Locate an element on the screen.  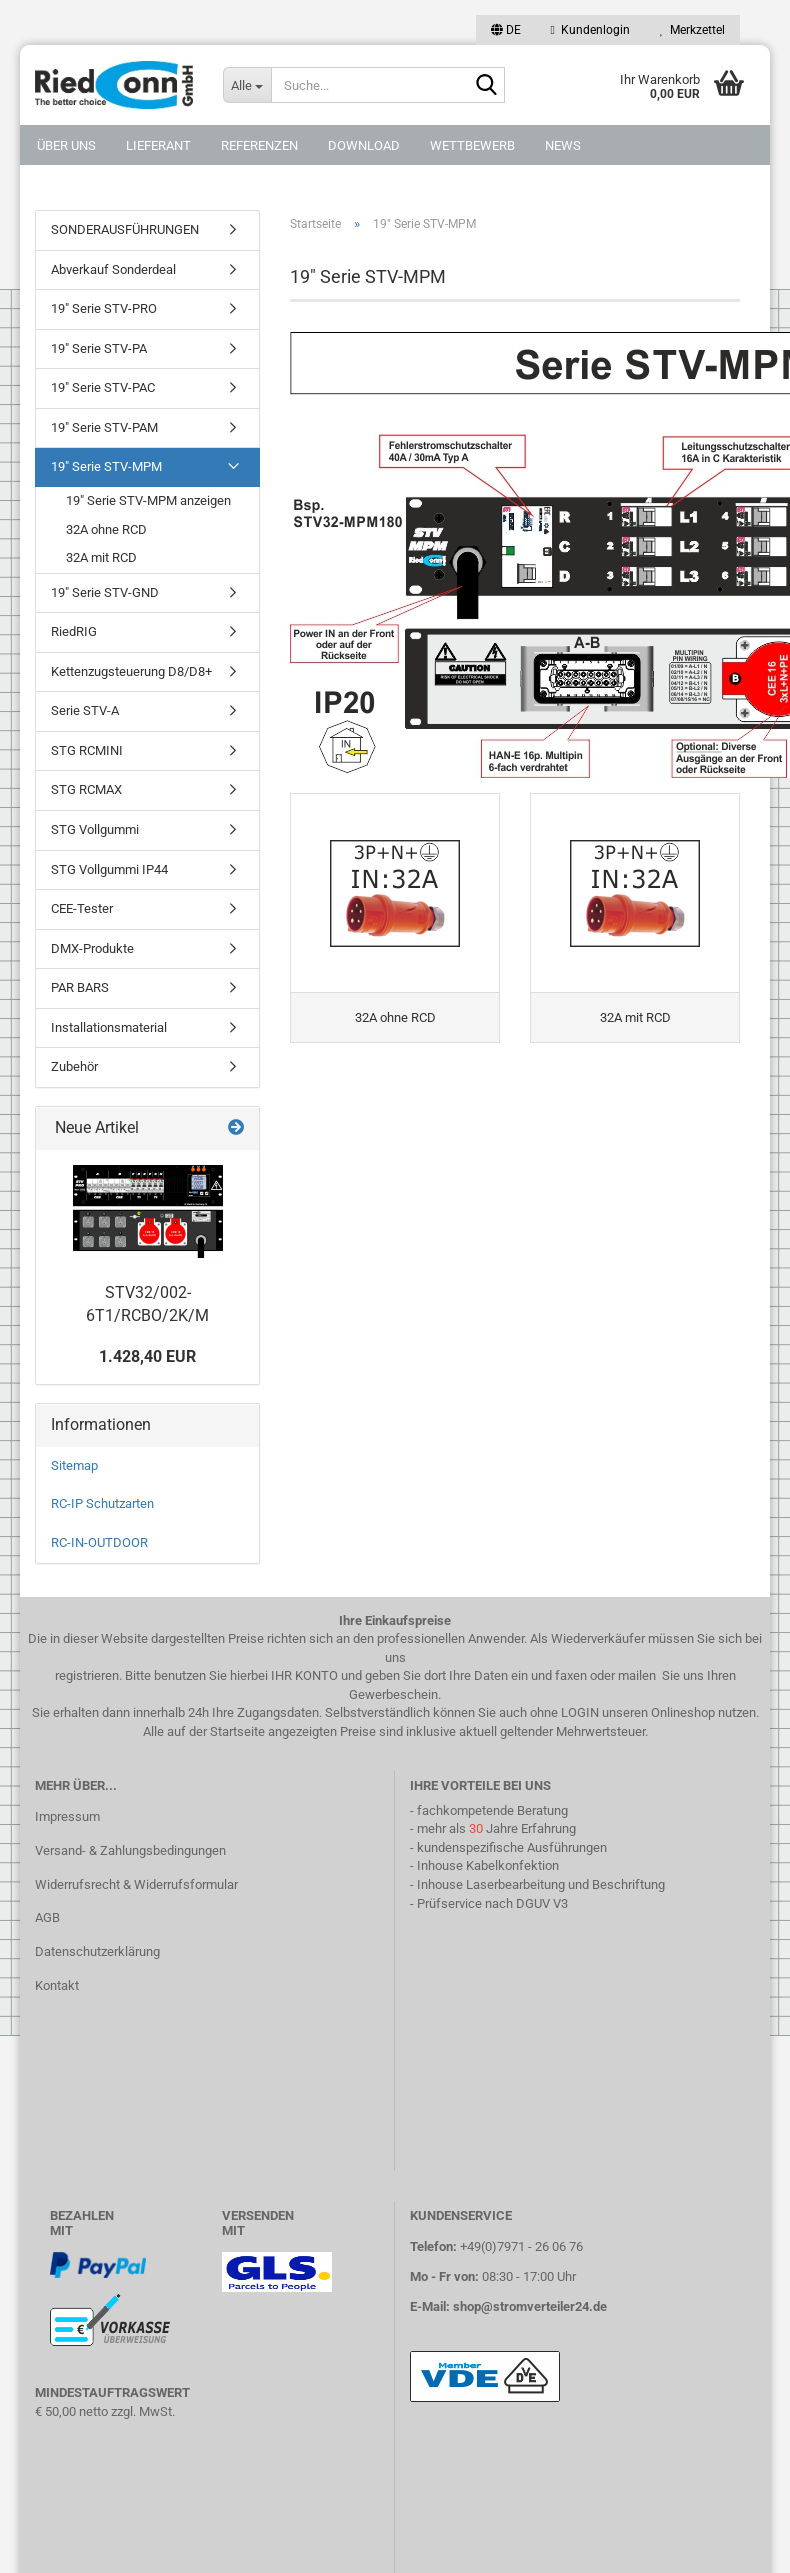
SONDERAUSFÜHRUNGEN is located at coordinates (125, 229).